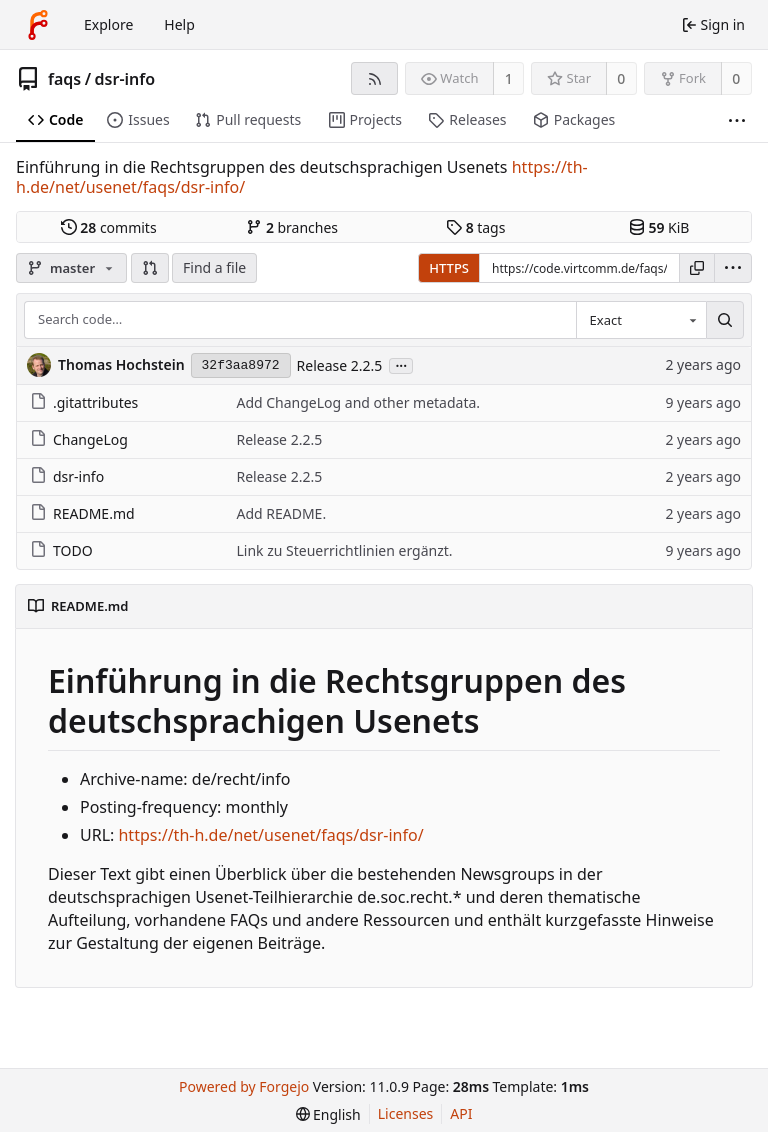 The image size is (768, 1132). Describe the element at coordinates (108, 24) in the screenshot. I see `Explore` at that location.